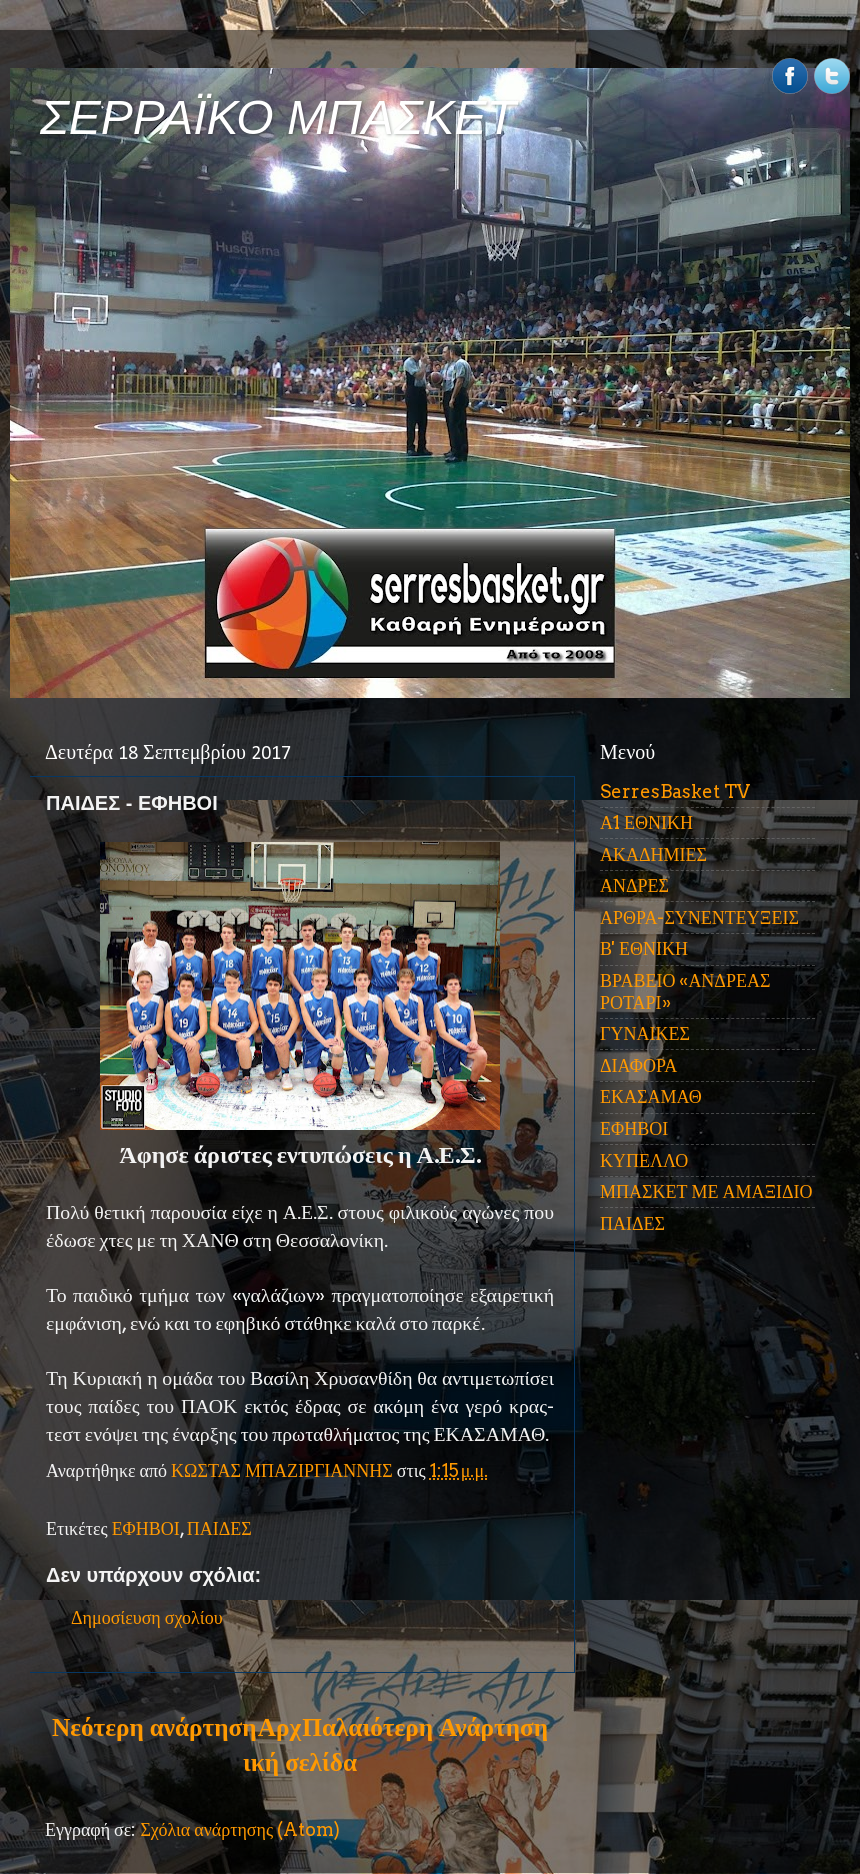 The width and height of the screenshot is (860, 1874). What do you see at coordinates (651, 1096) in the screenshot?
I see `ΕΚΑΣΑΜΑΘ` at bounding box center [651, 1096].